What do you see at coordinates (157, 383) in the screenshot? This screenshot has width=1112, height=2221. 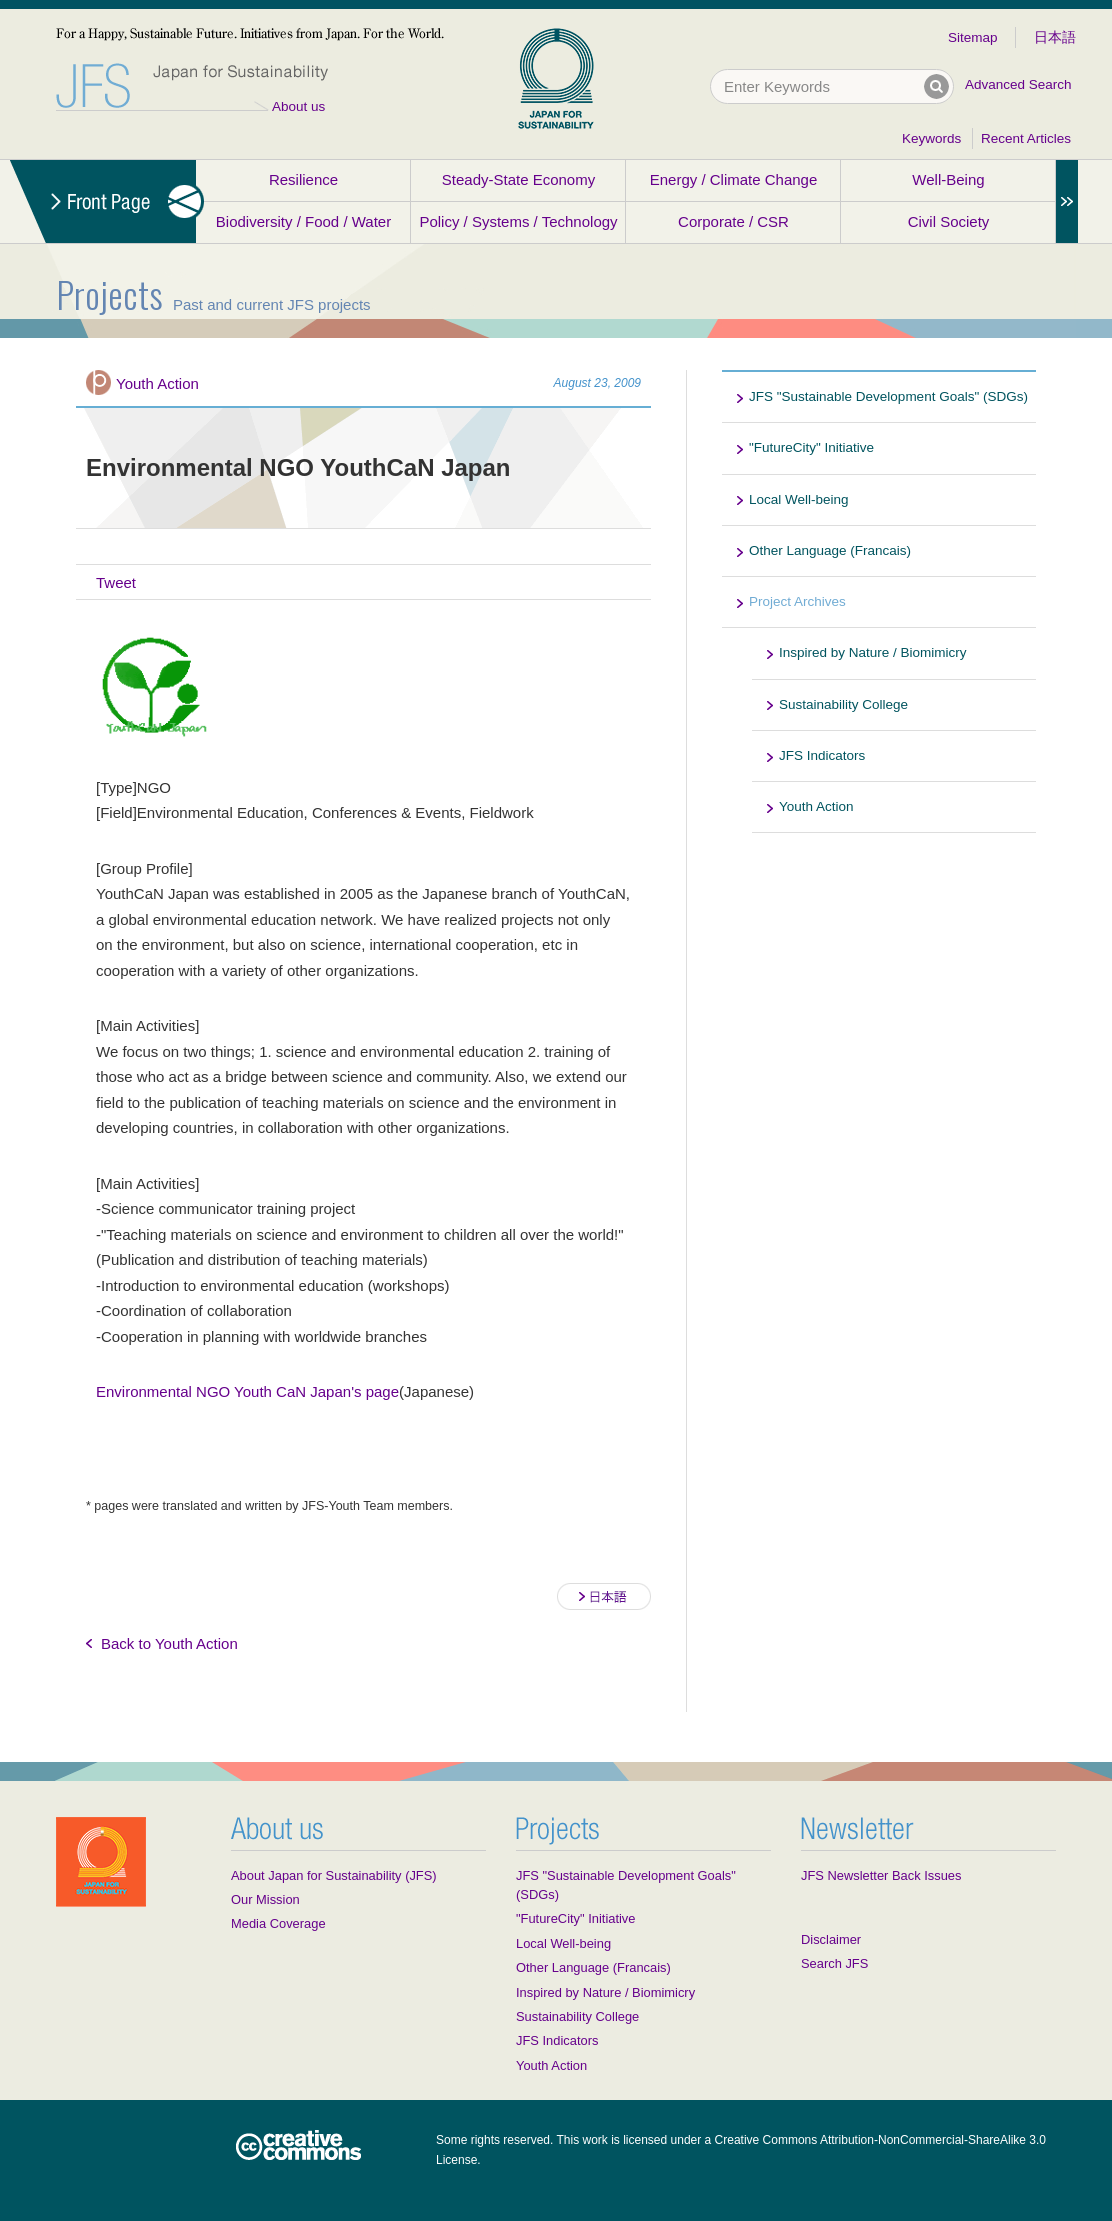 I see `Youth Action` at bounding box center [157, 383].